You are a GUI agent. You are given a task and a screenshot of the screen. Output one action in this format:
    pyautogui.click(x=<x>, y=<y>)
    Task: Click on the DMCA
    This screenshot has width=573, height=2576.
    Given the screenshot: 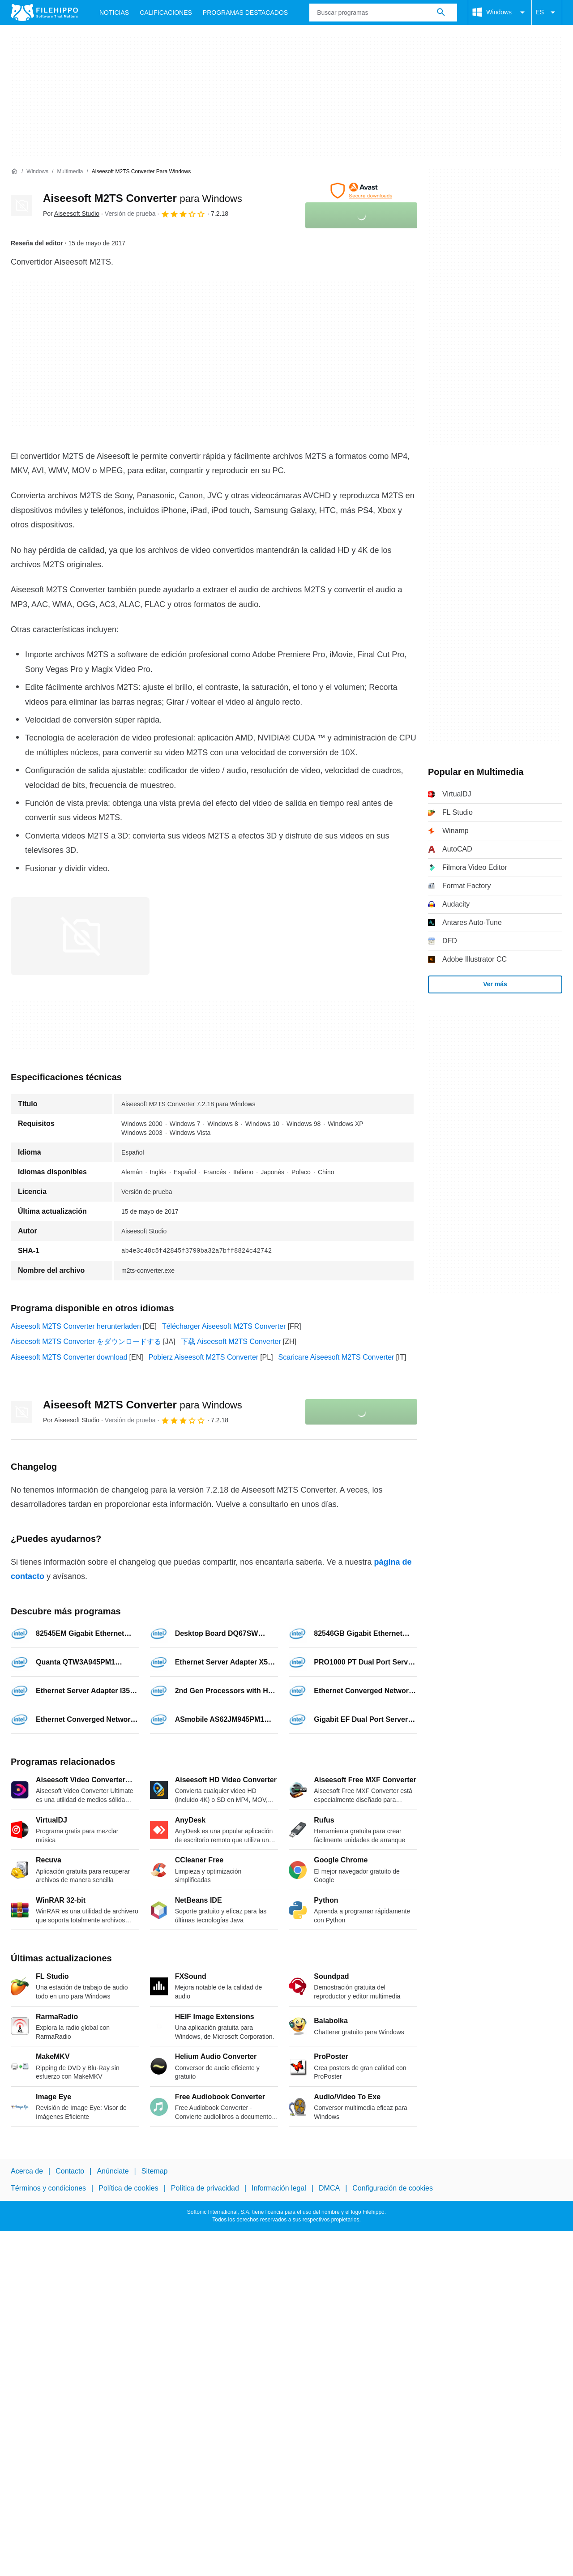 What is the action you would take?
    pyautogui.click(x=329, y=2188)
    